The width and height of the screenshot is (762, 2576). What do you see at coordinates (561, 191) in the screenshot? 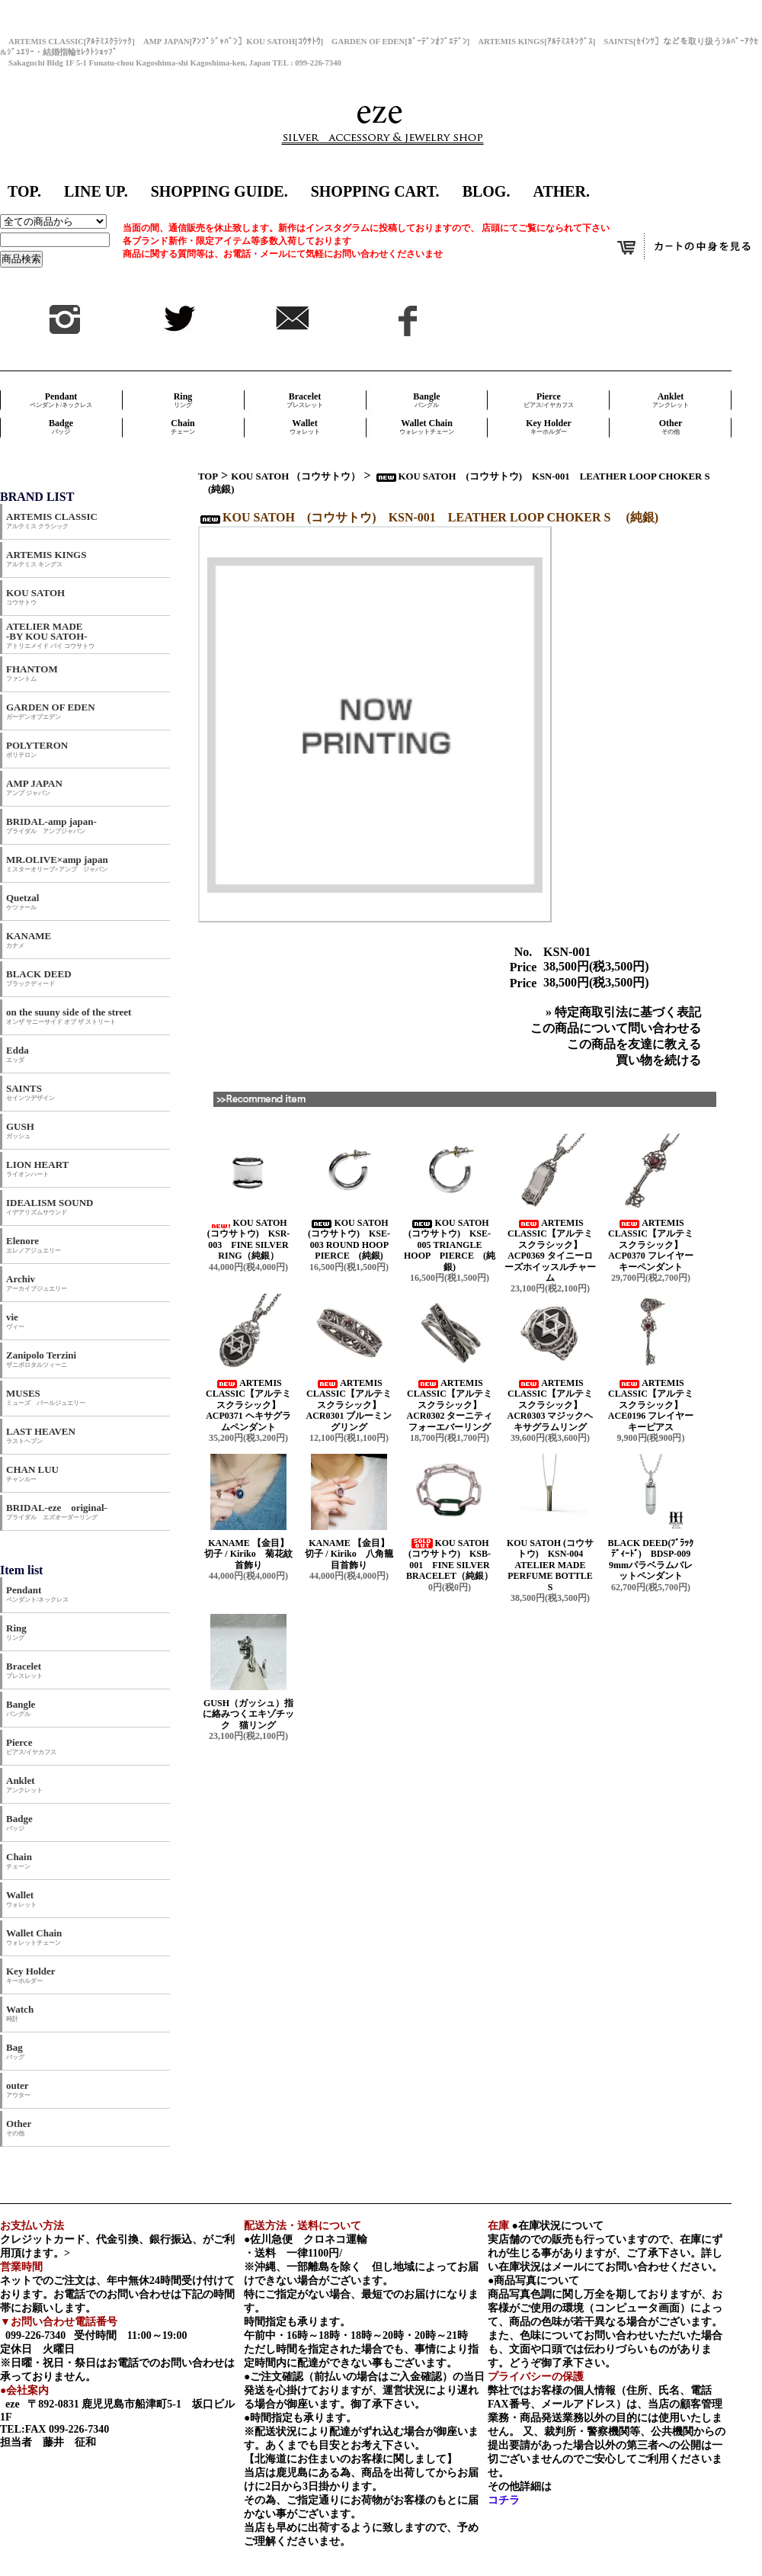
I see `ATHER.` at bounding box center [561, 191].